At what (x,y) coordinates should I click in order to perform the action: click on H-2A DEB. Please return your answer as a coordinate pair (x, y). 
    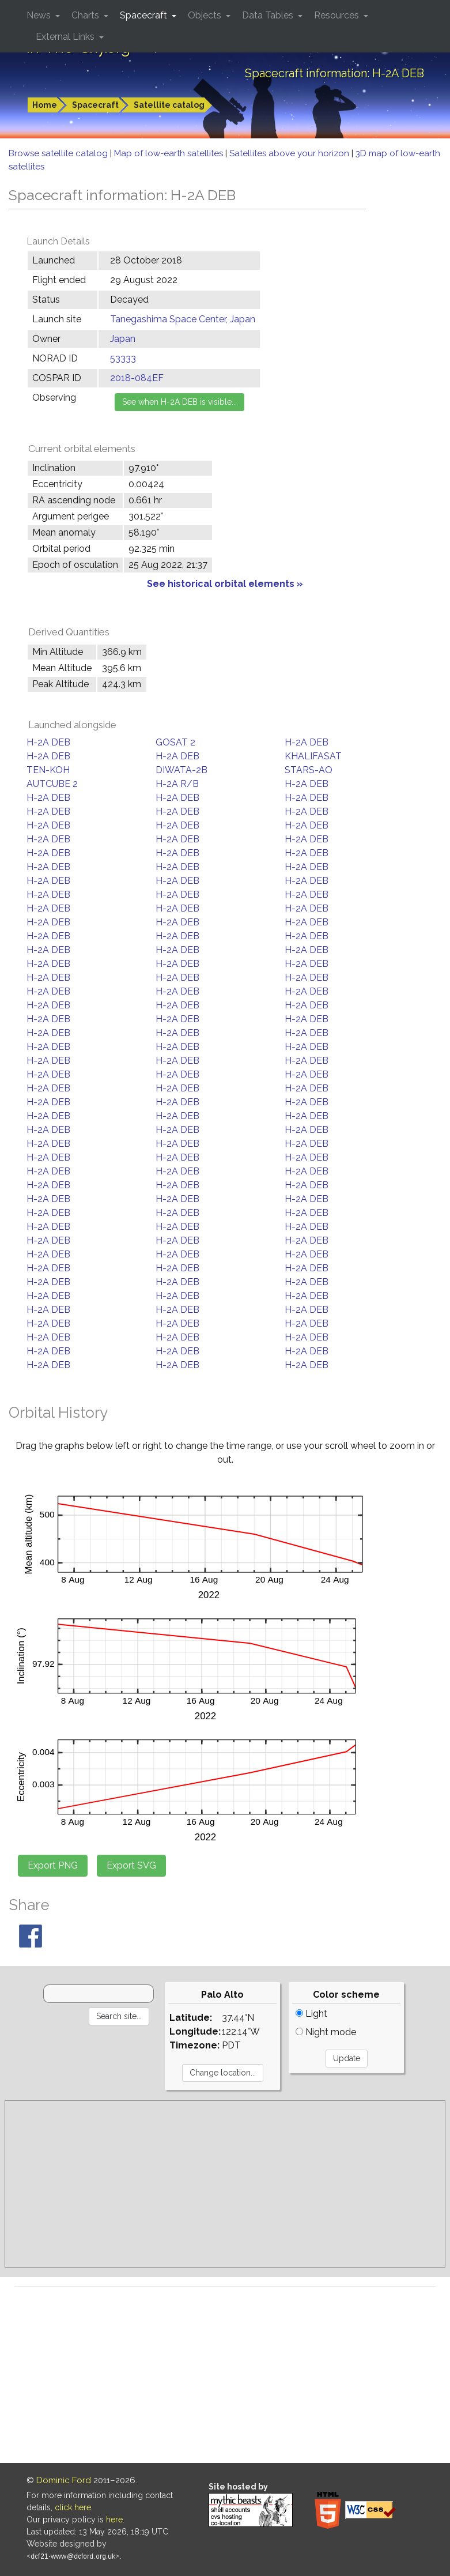
    Looking at the image, I should click on (48, 742).